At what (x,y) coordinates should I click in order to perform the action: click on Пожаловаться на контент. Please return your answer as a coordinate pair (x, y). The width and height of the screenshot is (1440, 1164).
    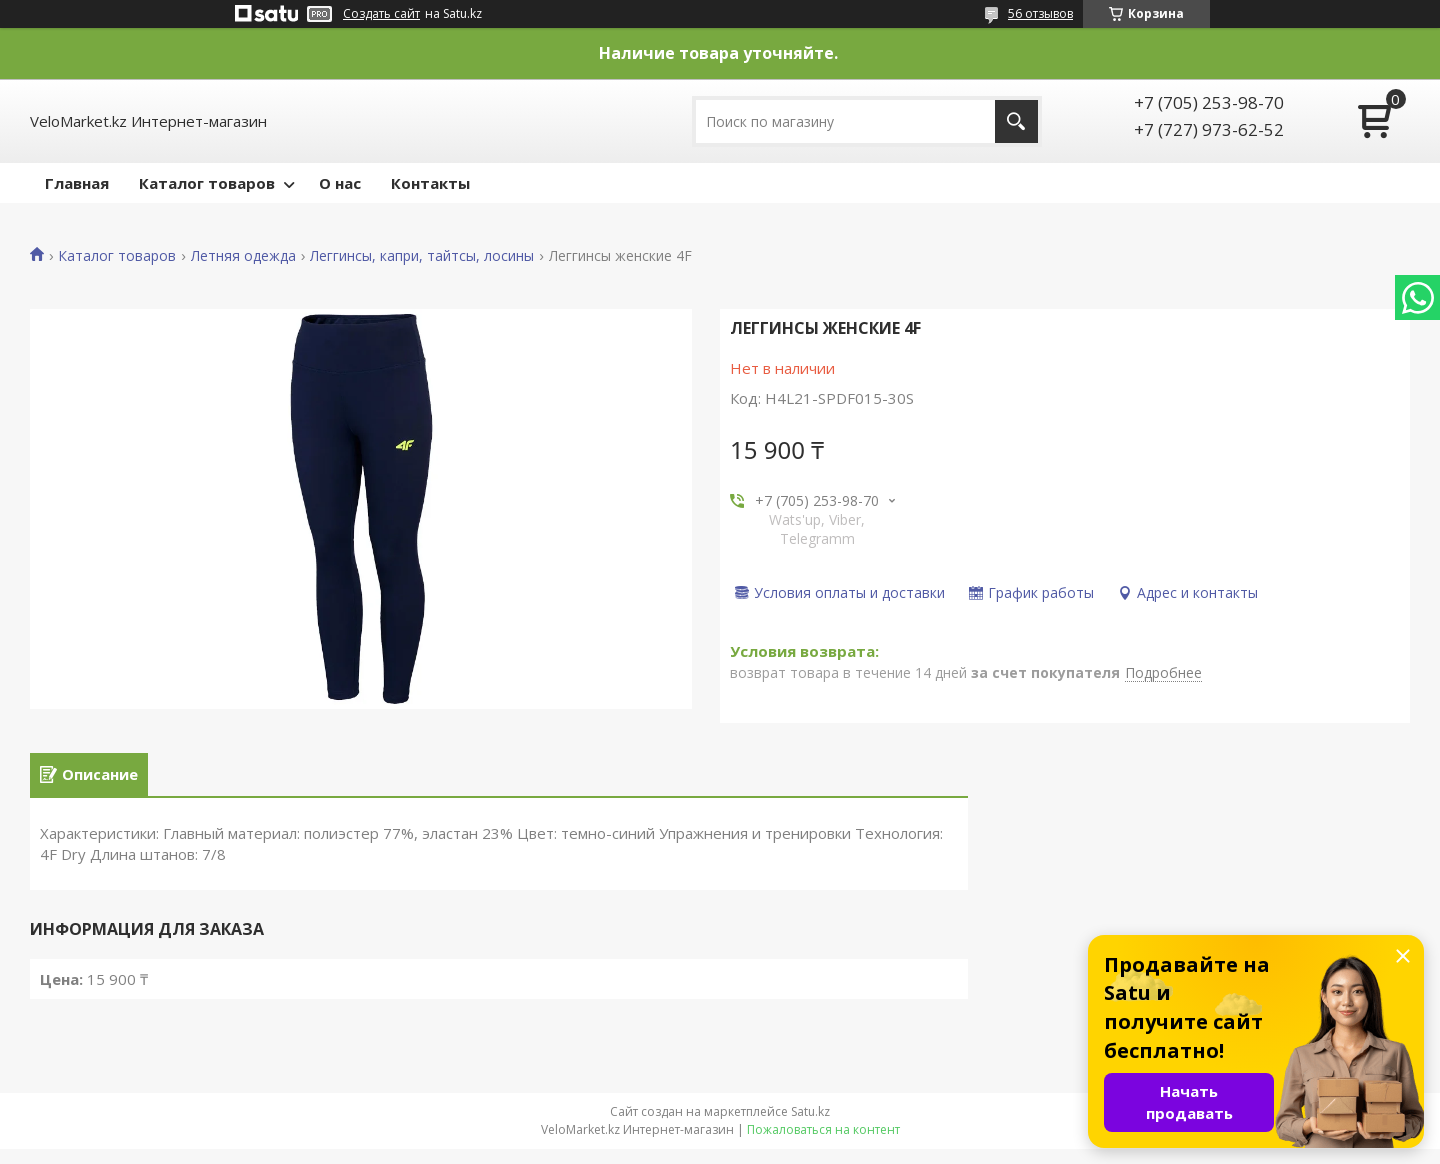
    Looking at the image, I should click on (823, 1144).